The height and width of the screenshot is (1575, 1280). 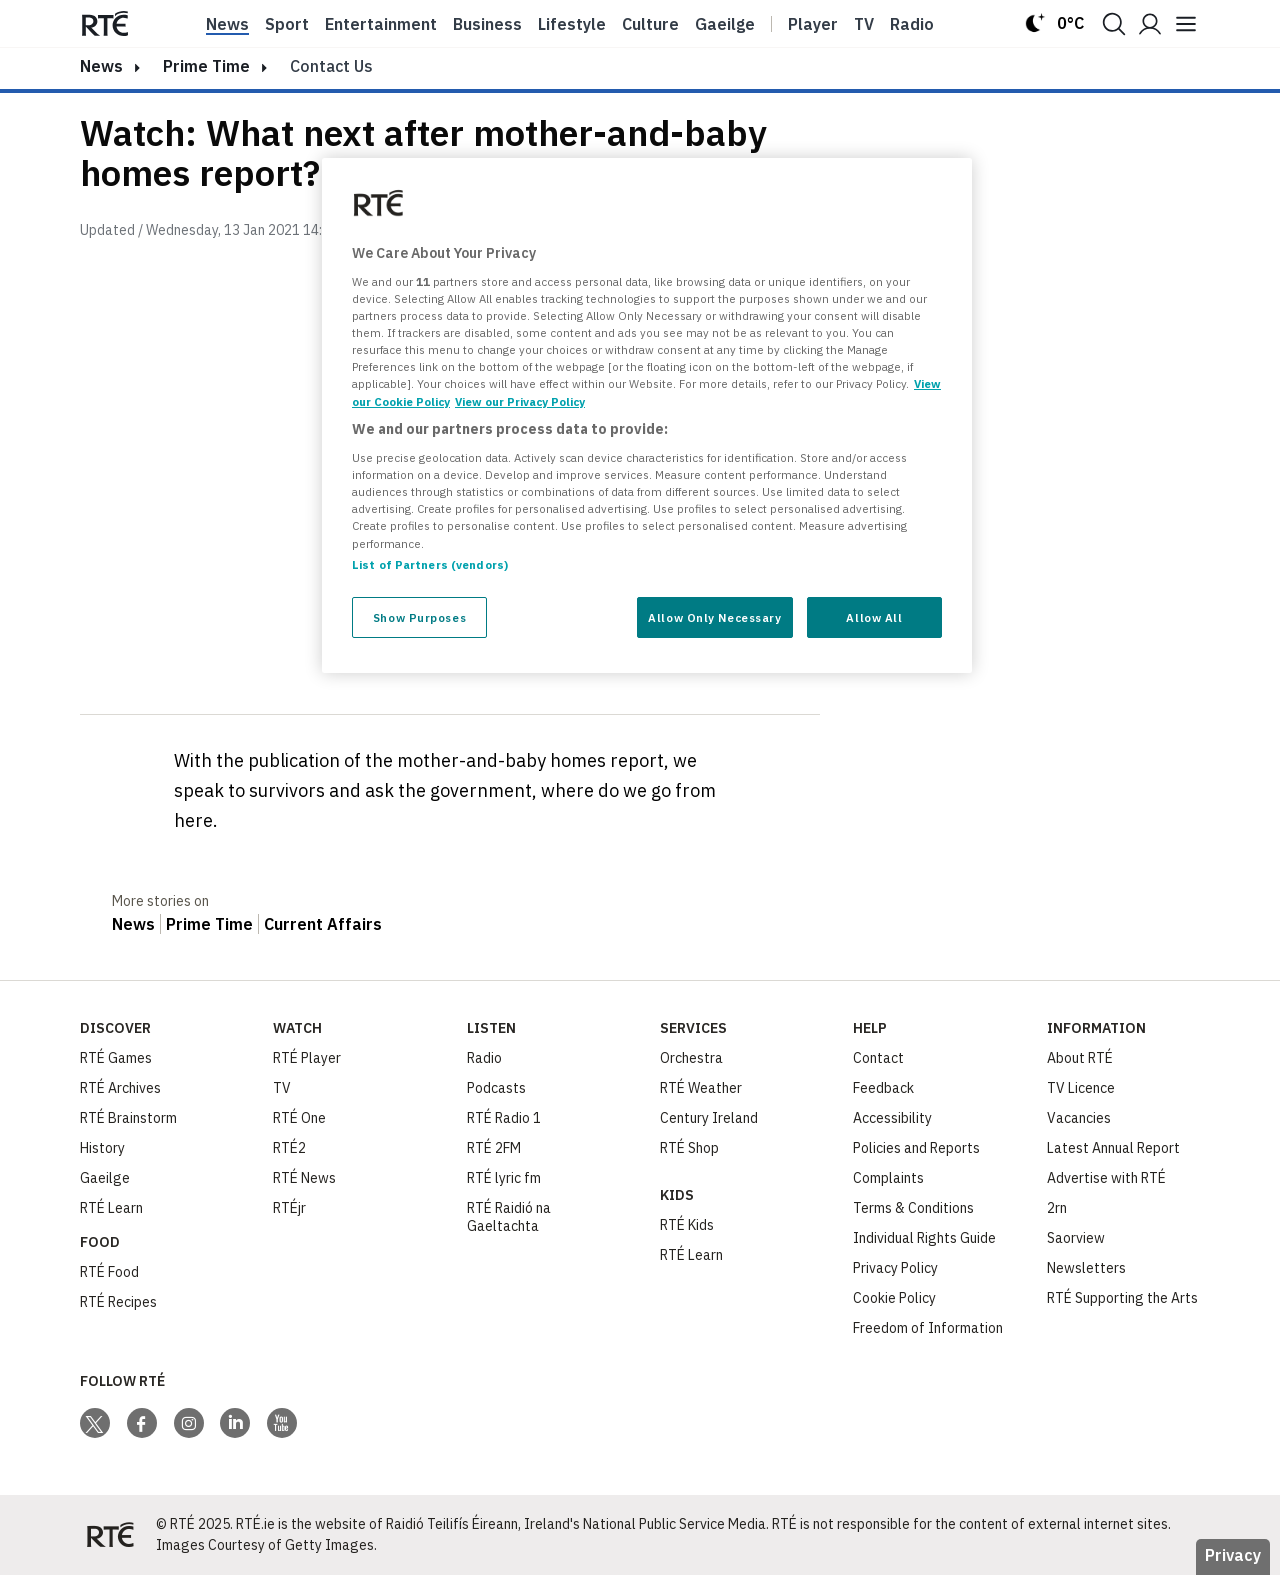 What do you see at coordinates (509, 1217) in the screenshot?
I see `RTÉ Raidió na Gaeltachta` at bounding box center [509, 1217].